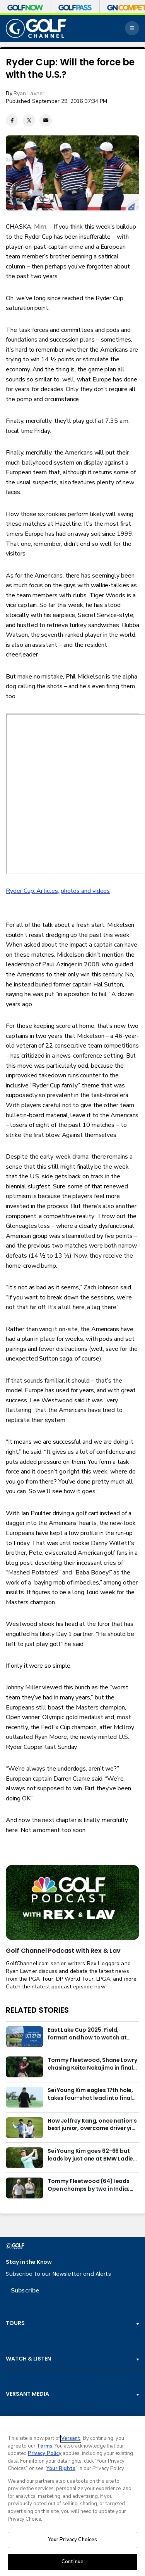 The height and width of the screenshot is (2576, 145). I want to click on Stay in the Know, so click(29, 2262).